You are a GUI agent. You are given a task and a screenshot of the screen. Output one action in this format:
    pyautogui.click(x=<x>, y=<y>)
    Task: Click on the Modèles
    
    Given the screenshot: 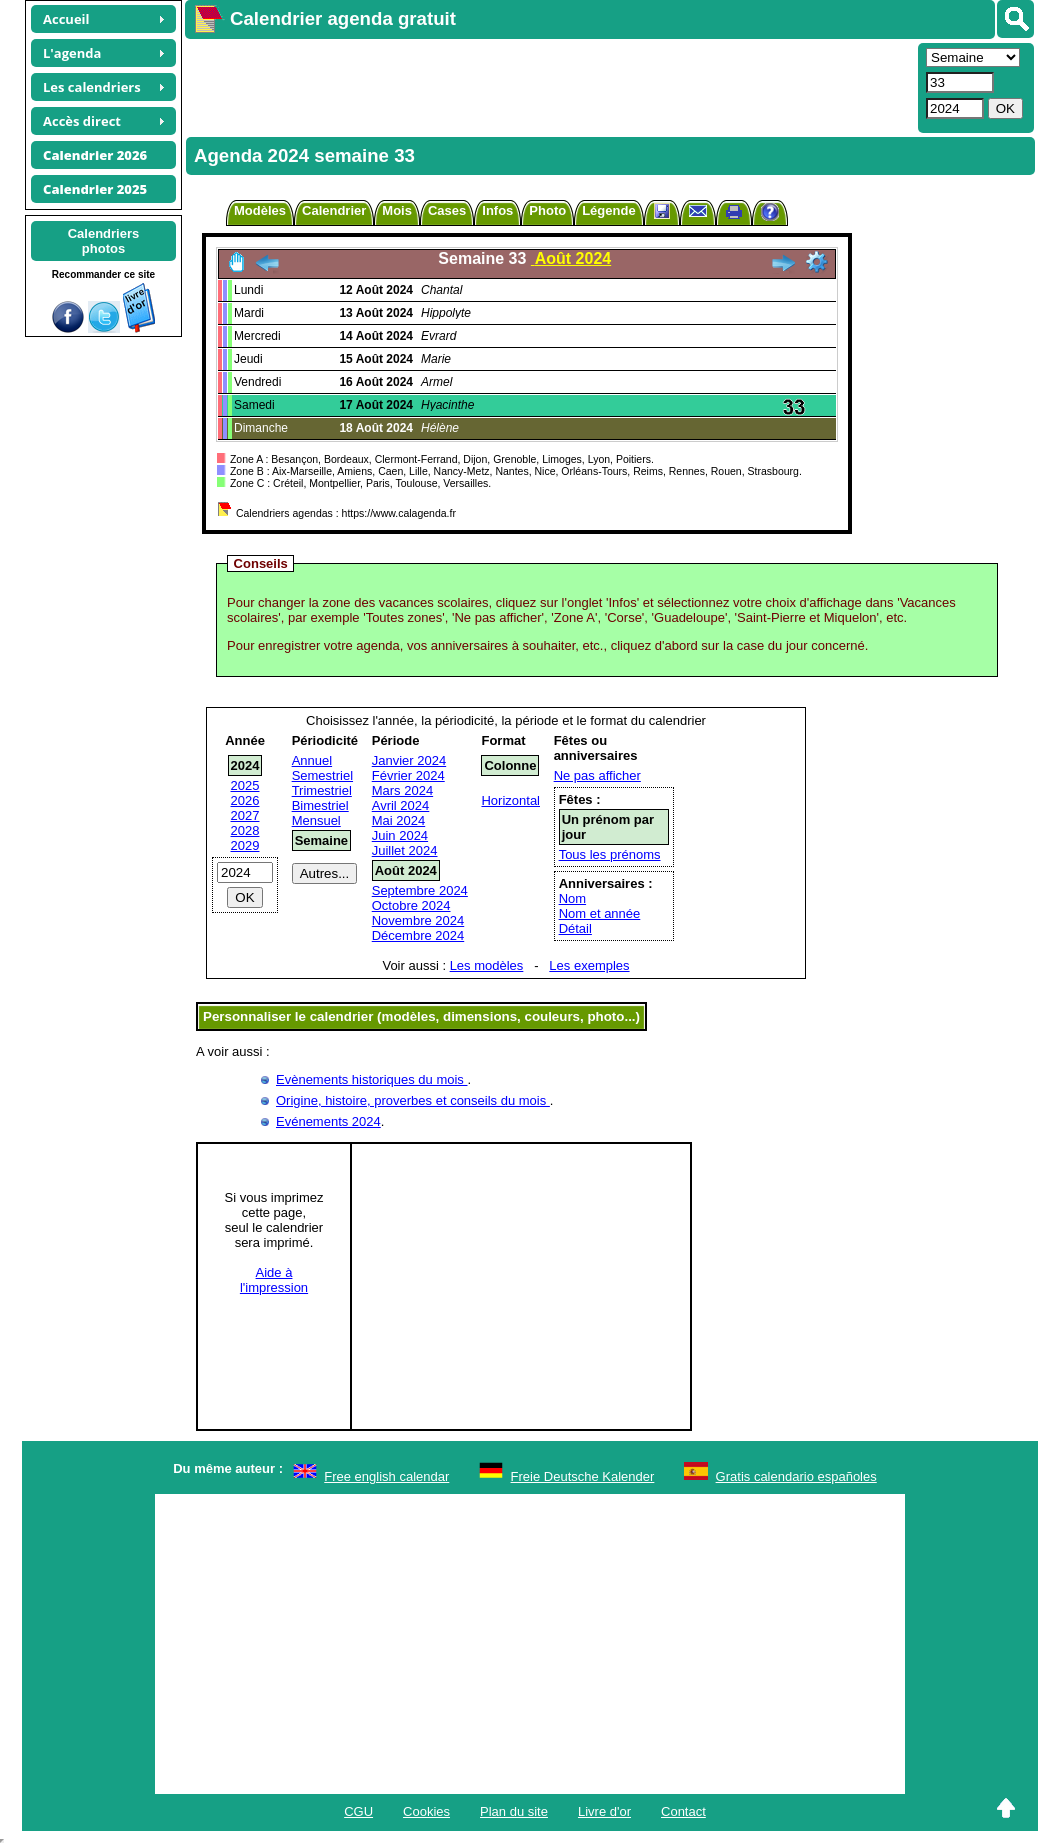 What is the action you would take?
    pyautogui.click(x=260, y=210)
    